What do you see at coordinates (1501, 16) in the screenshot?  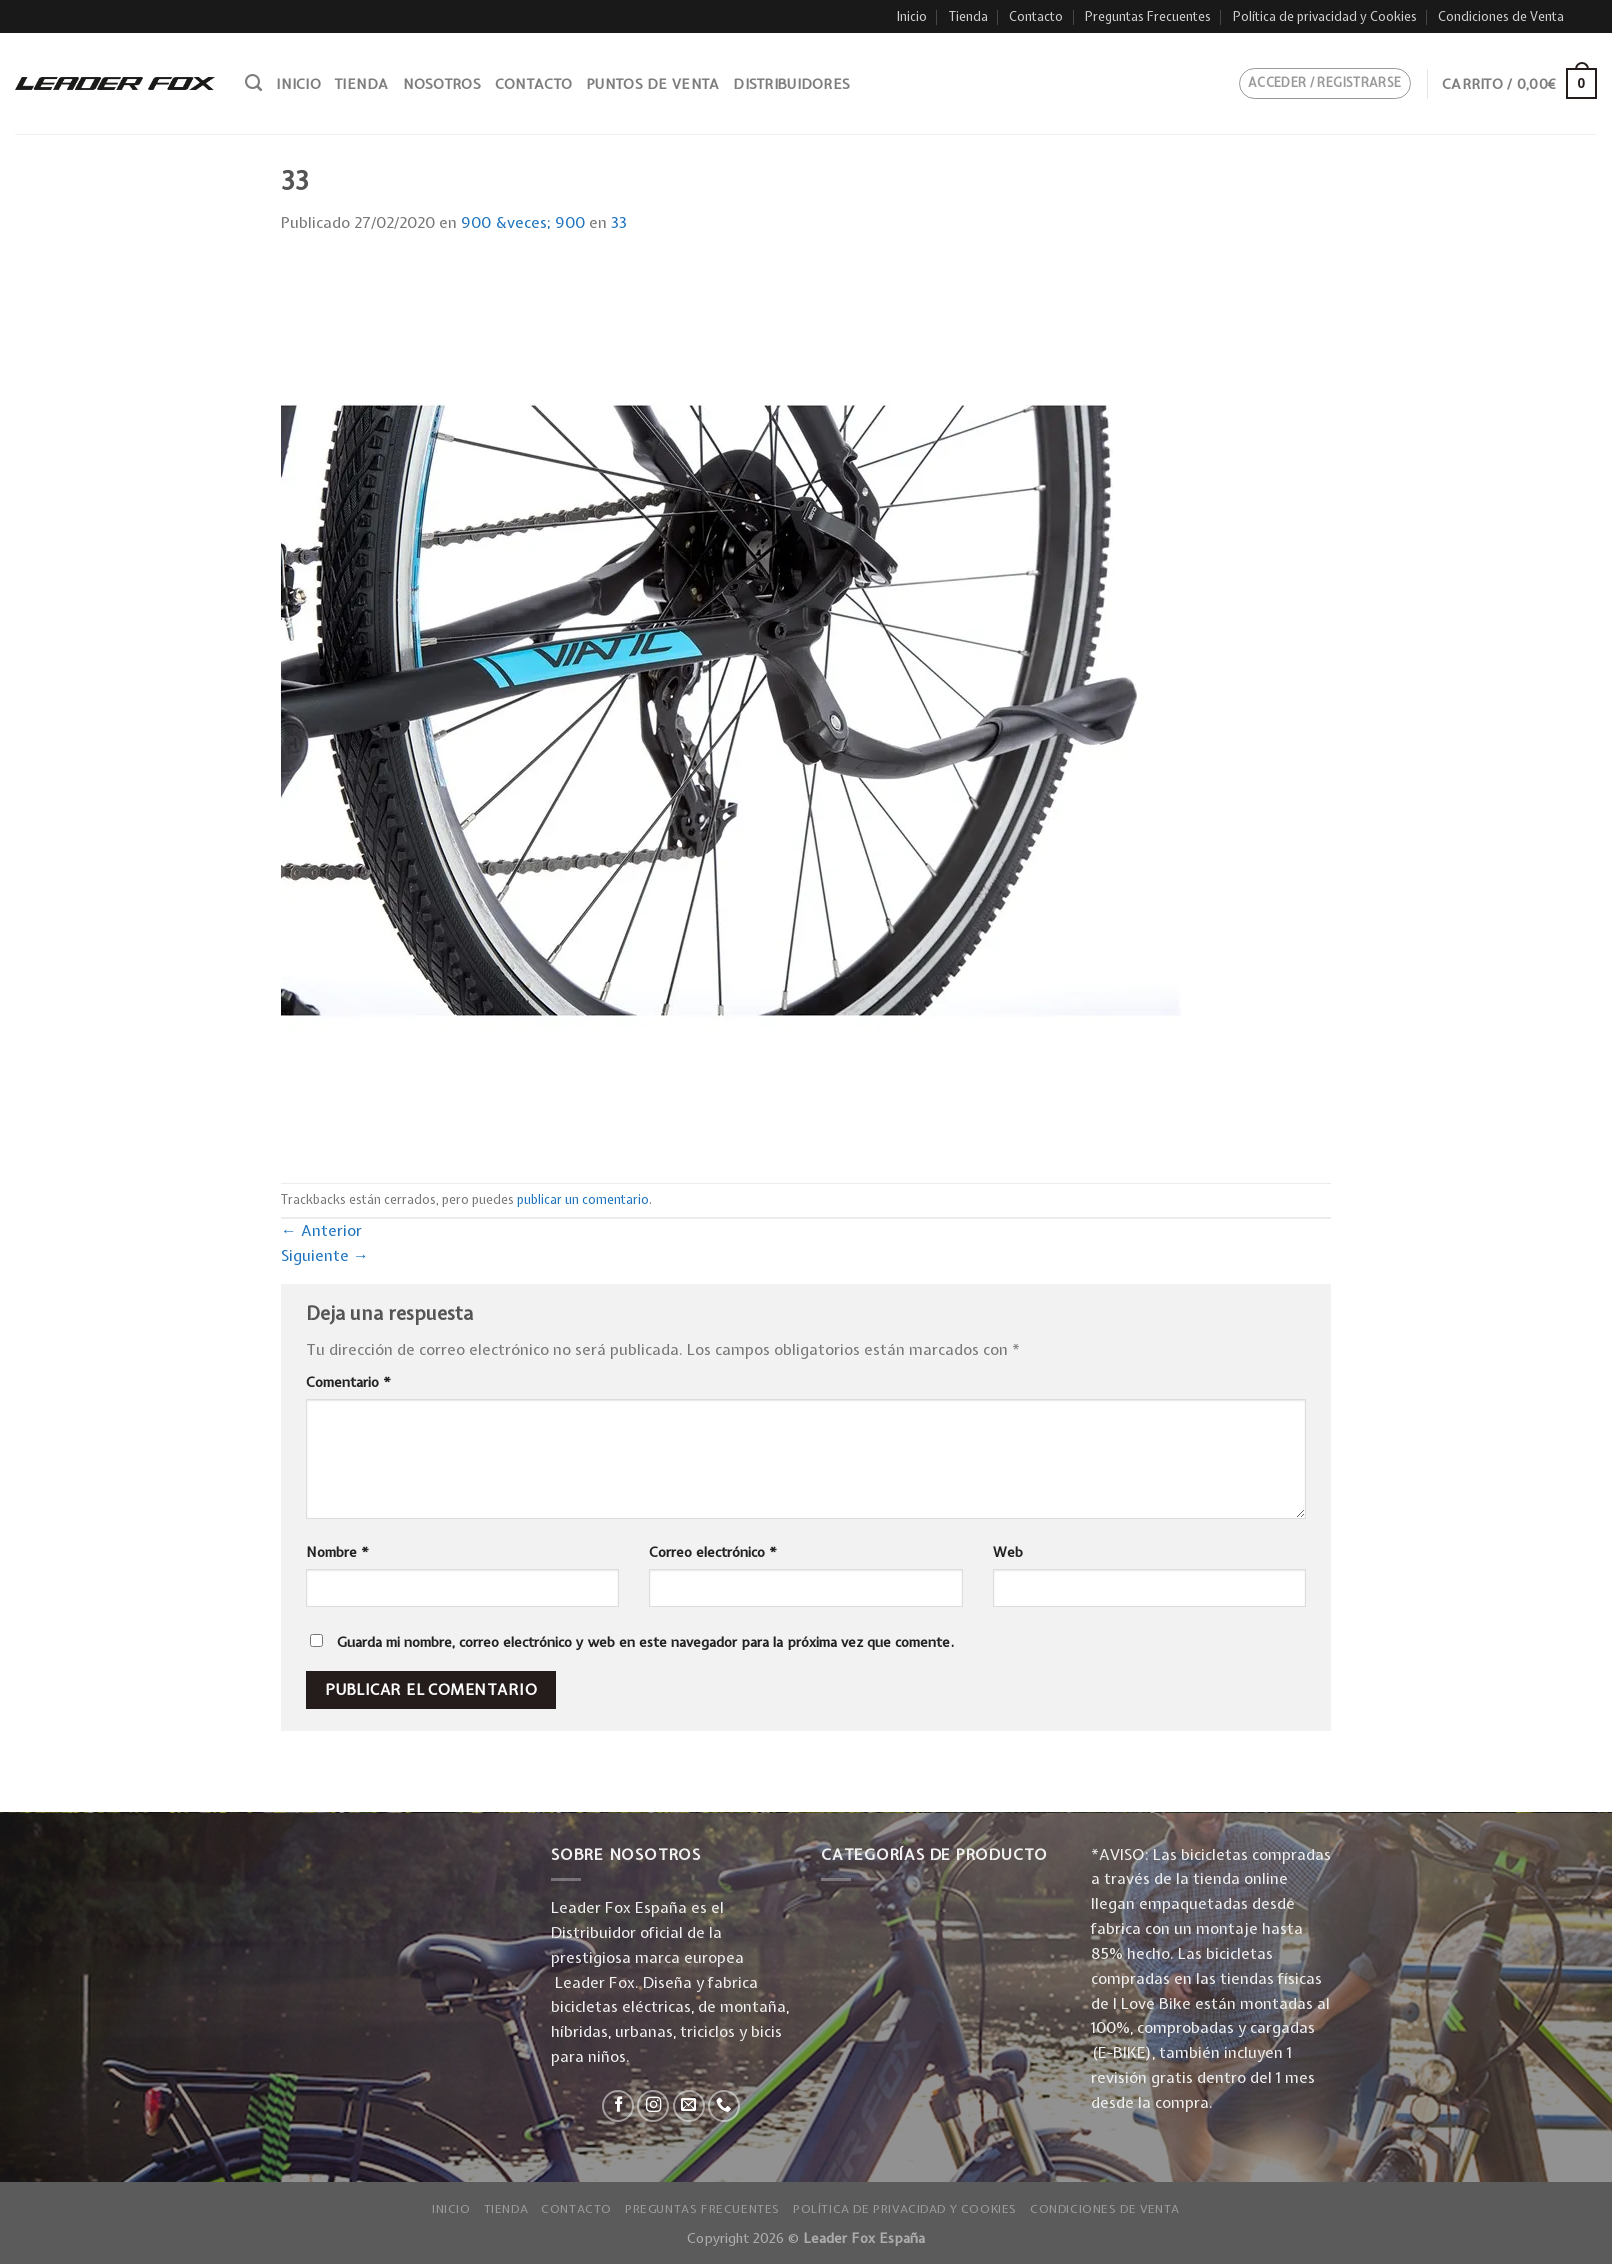 I see `Condiciones de Venta` at bounding box center [1501, 16].